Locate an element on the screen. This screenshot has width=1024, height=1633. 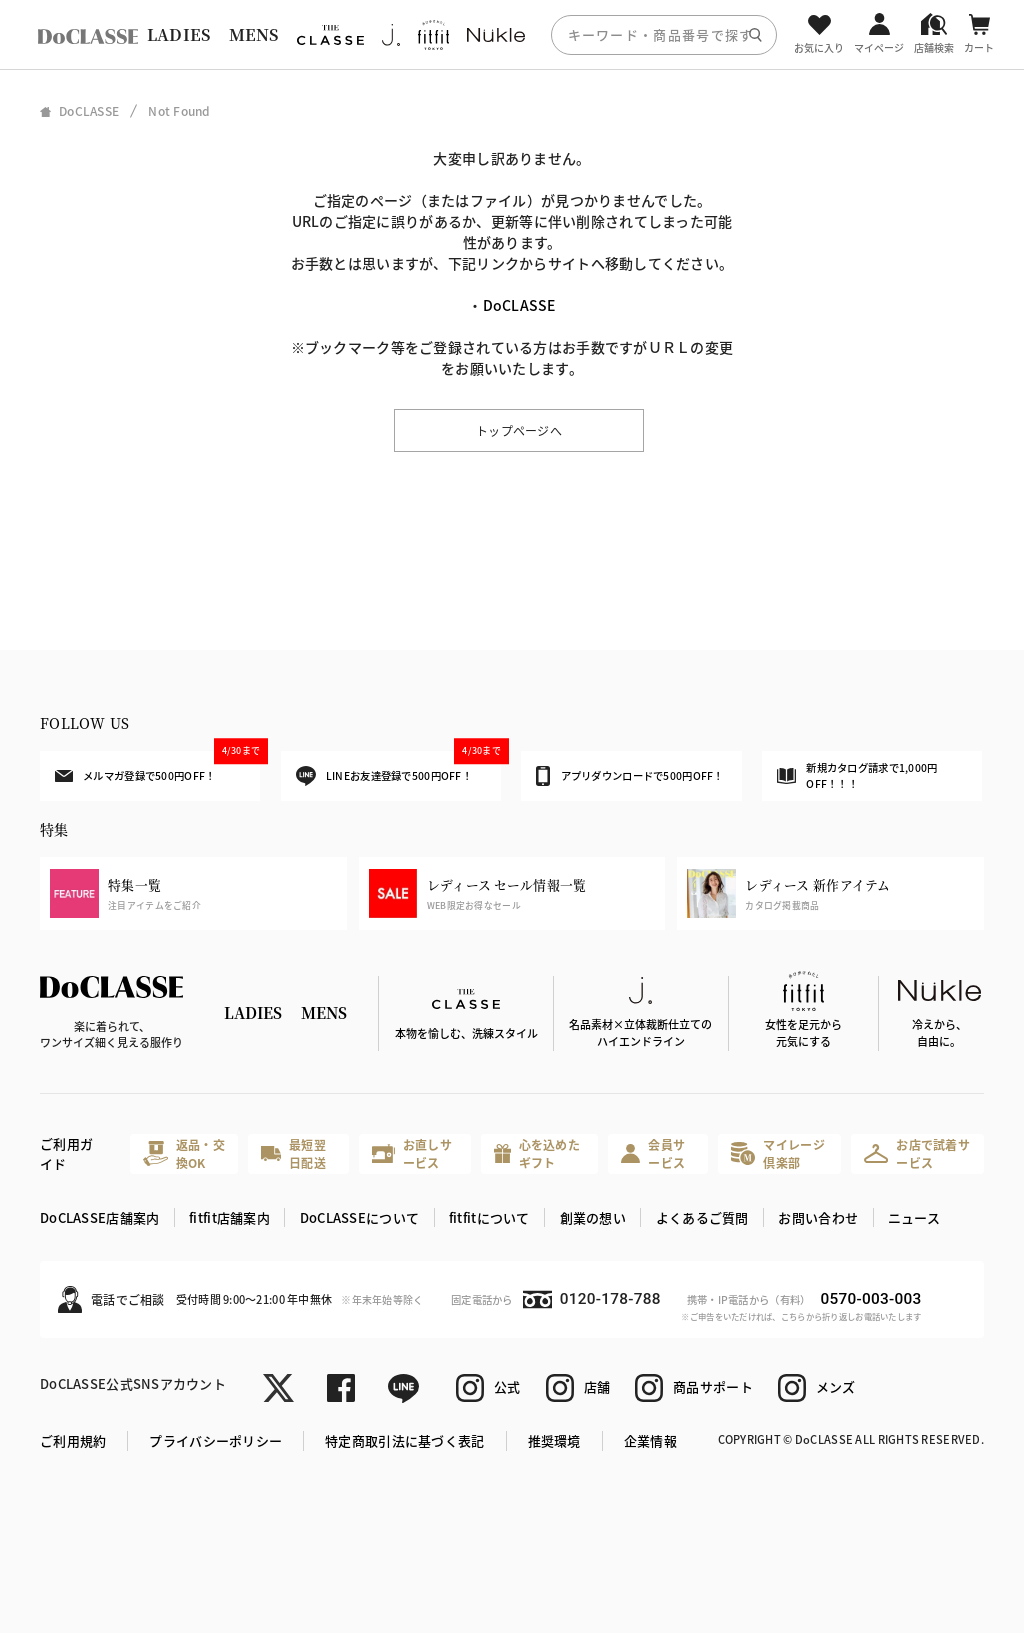
ニュース is located at coordinates (914, 1217).